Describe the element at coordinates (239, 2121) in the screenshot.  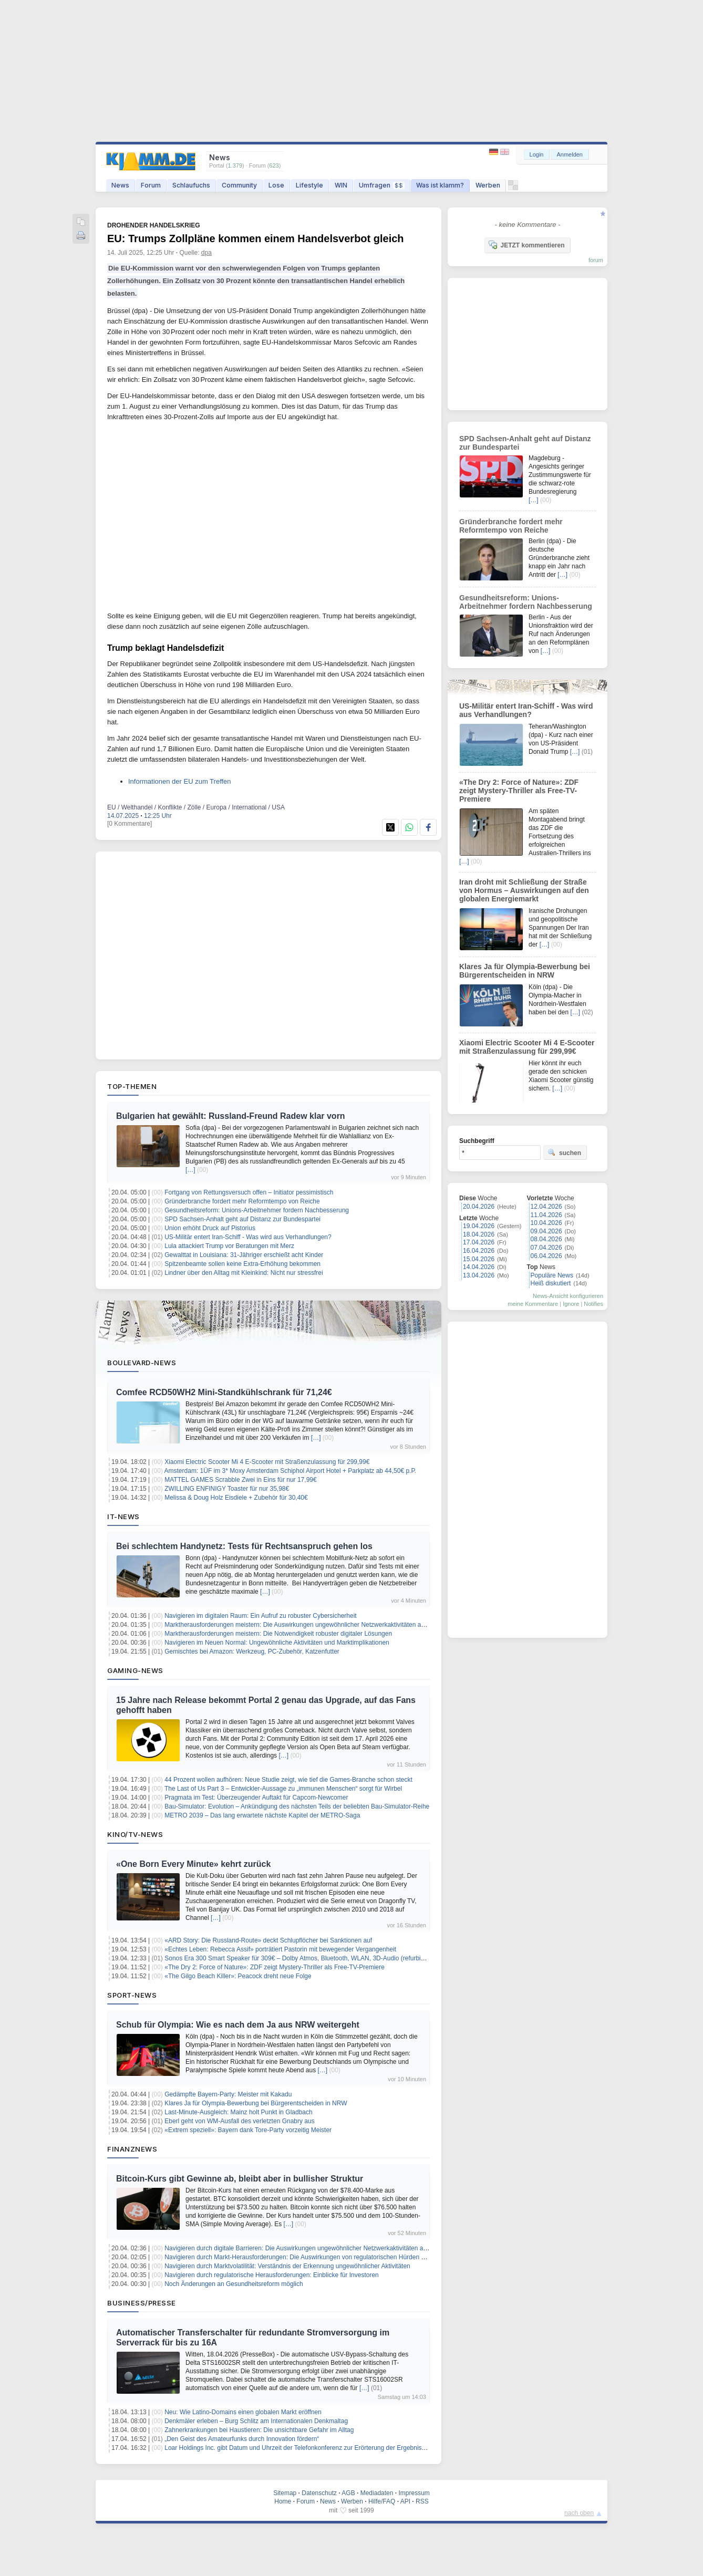
I see `Eberl geht von WM-Ausfall des verletzten Gnabry aus` at that location.